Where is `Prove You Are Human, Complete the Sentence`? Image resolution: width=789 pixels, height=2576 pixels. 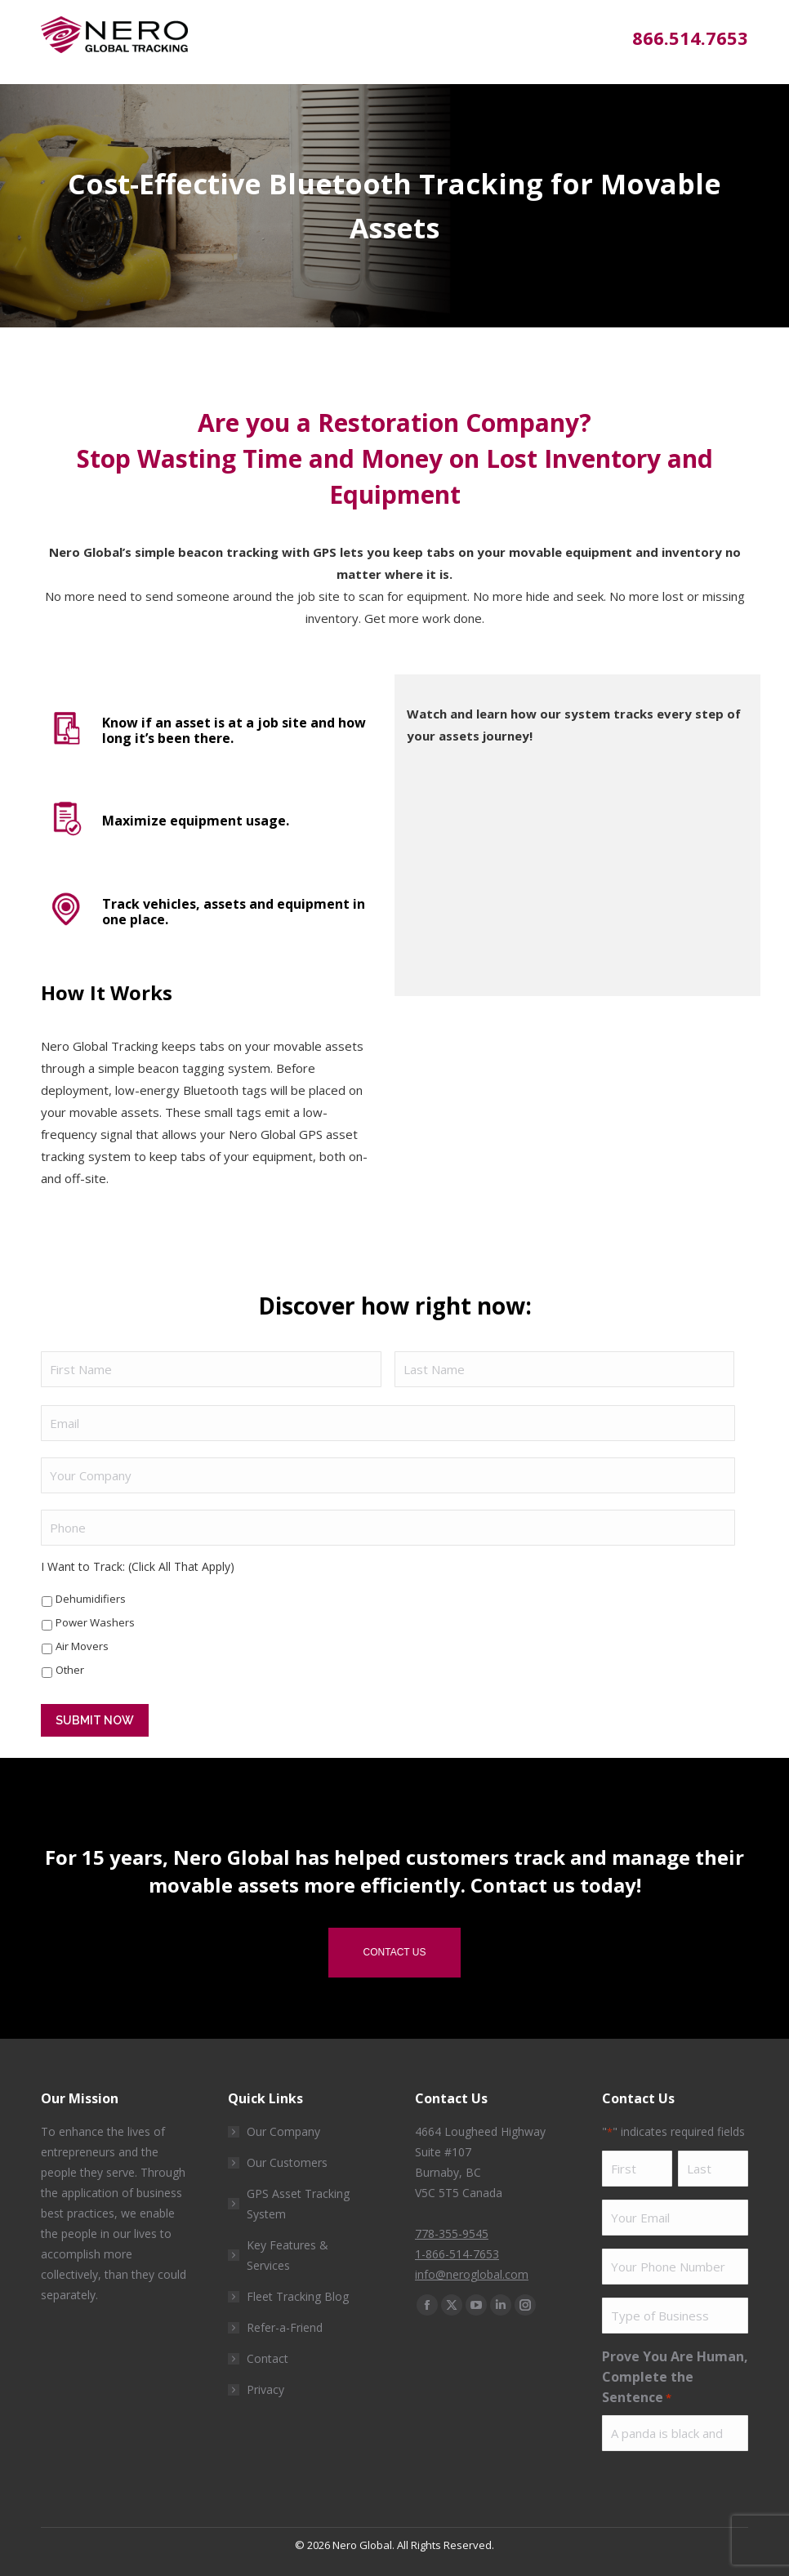
Prove You Are Human, Complete the Sentence is located at coordinates (675, 2378).